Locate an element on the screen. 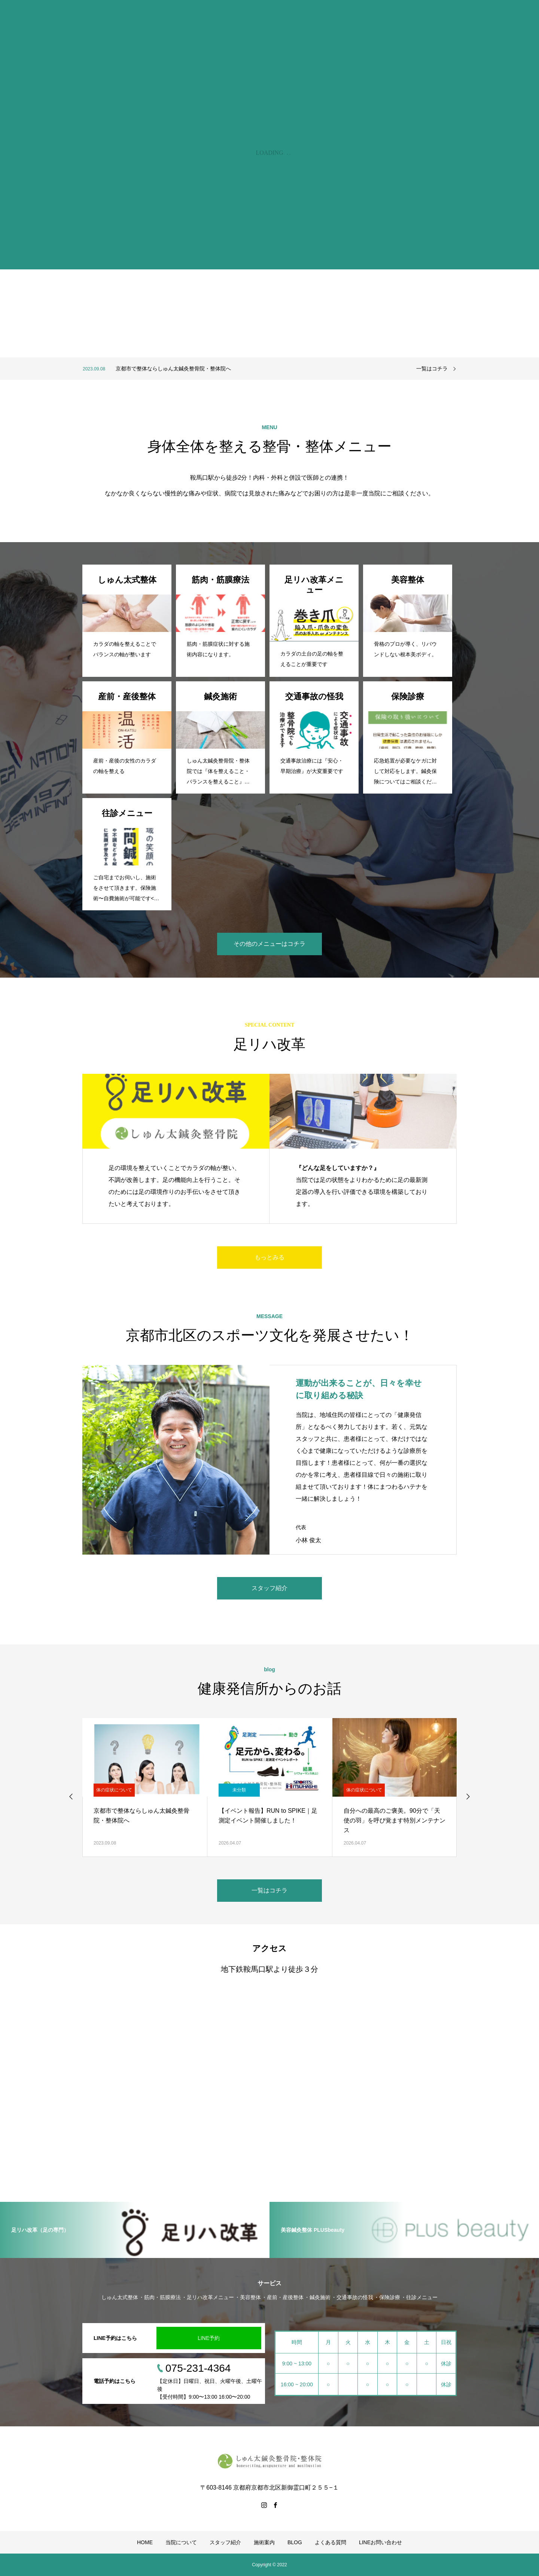 Image resolution: width=539 pixels, height=2576 pixels. LINEお問い合わせ is located at coordinates (380, 2542).